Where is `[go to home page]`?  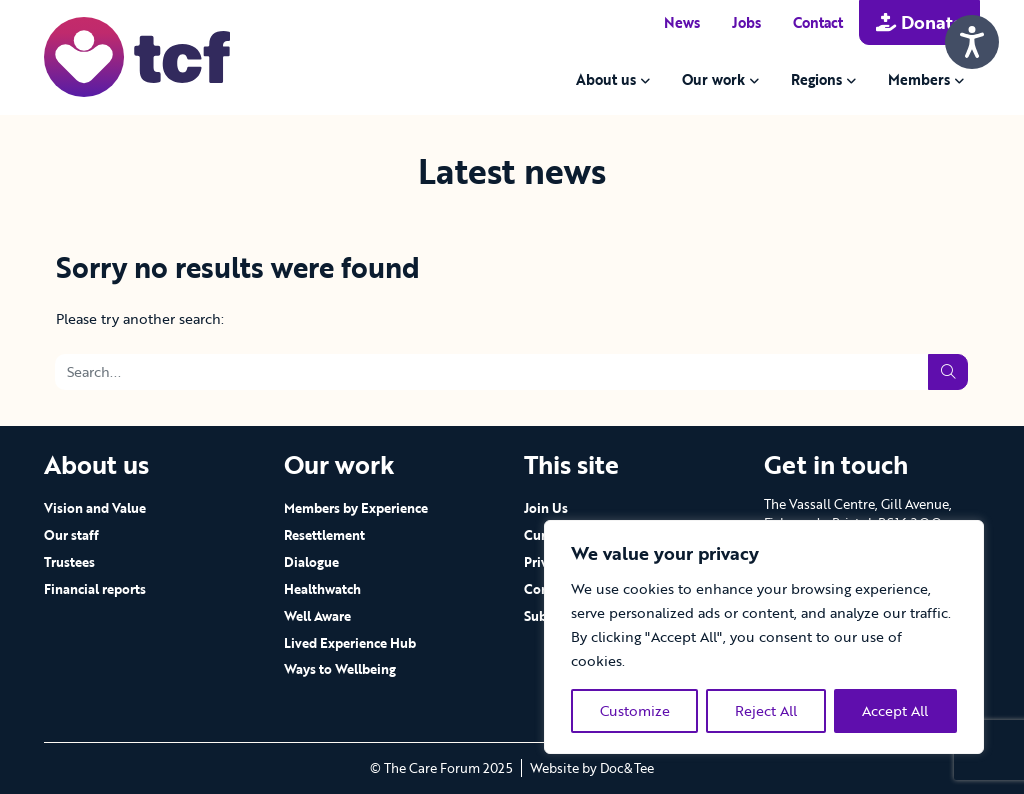
[go to home page] is located at coordinates (137, 55).